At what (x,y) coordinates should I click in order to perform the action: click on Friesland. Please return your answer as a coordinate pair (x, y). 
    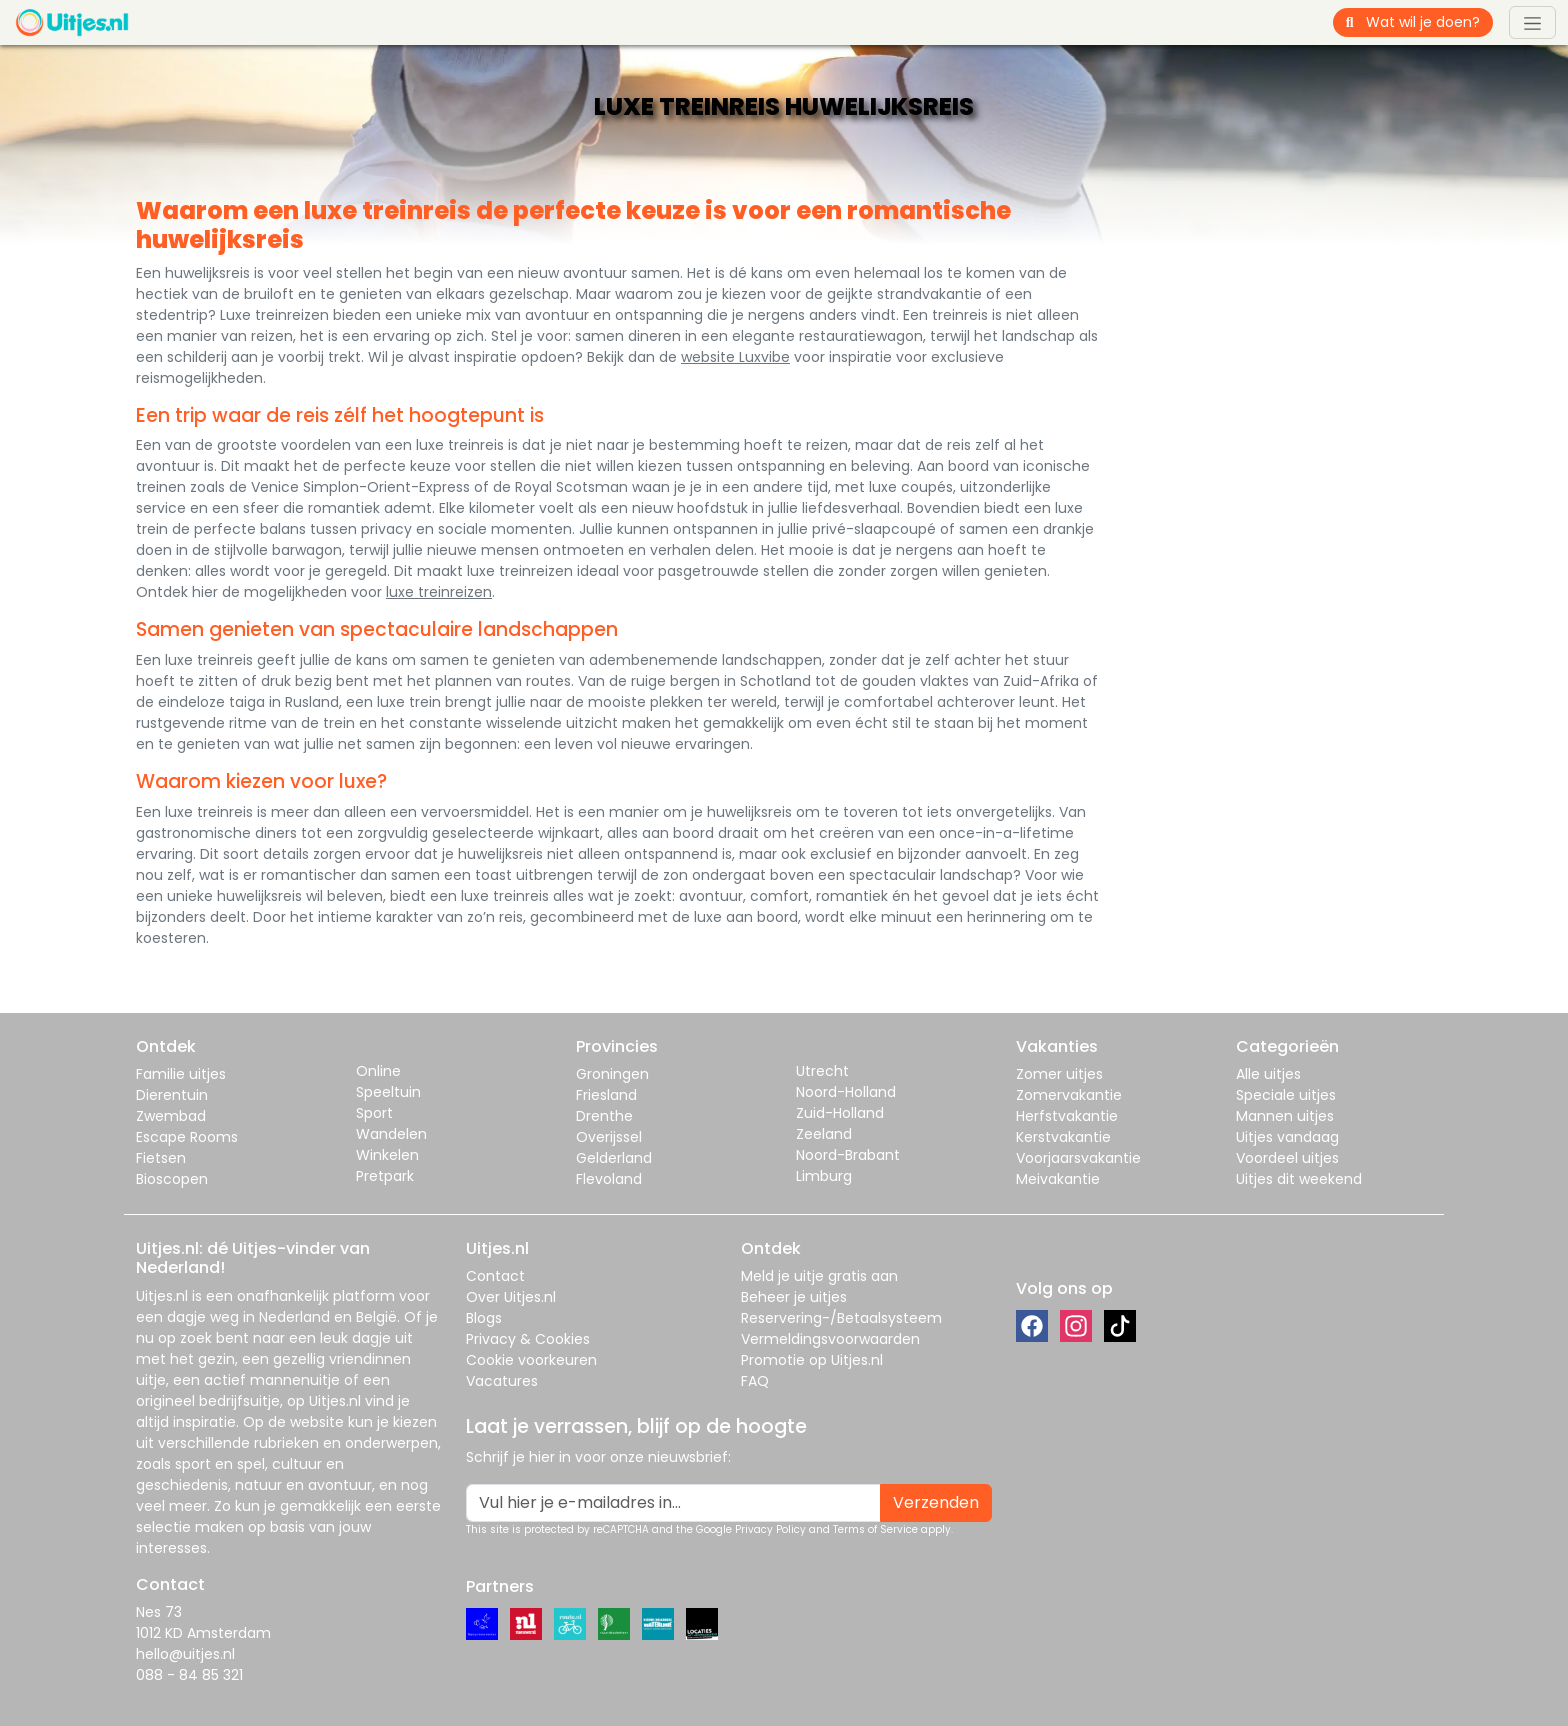
    Looking at the image, I should click on (606, 1095).